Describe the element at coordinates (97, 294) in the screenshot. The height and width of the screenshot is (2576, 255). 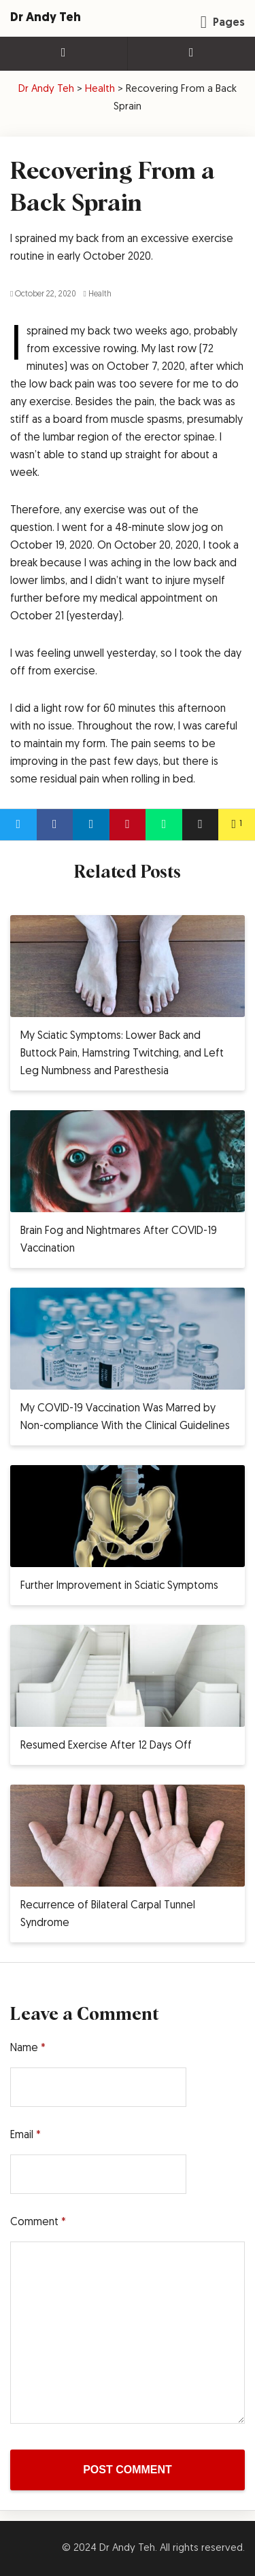
I see `Health` at that location.